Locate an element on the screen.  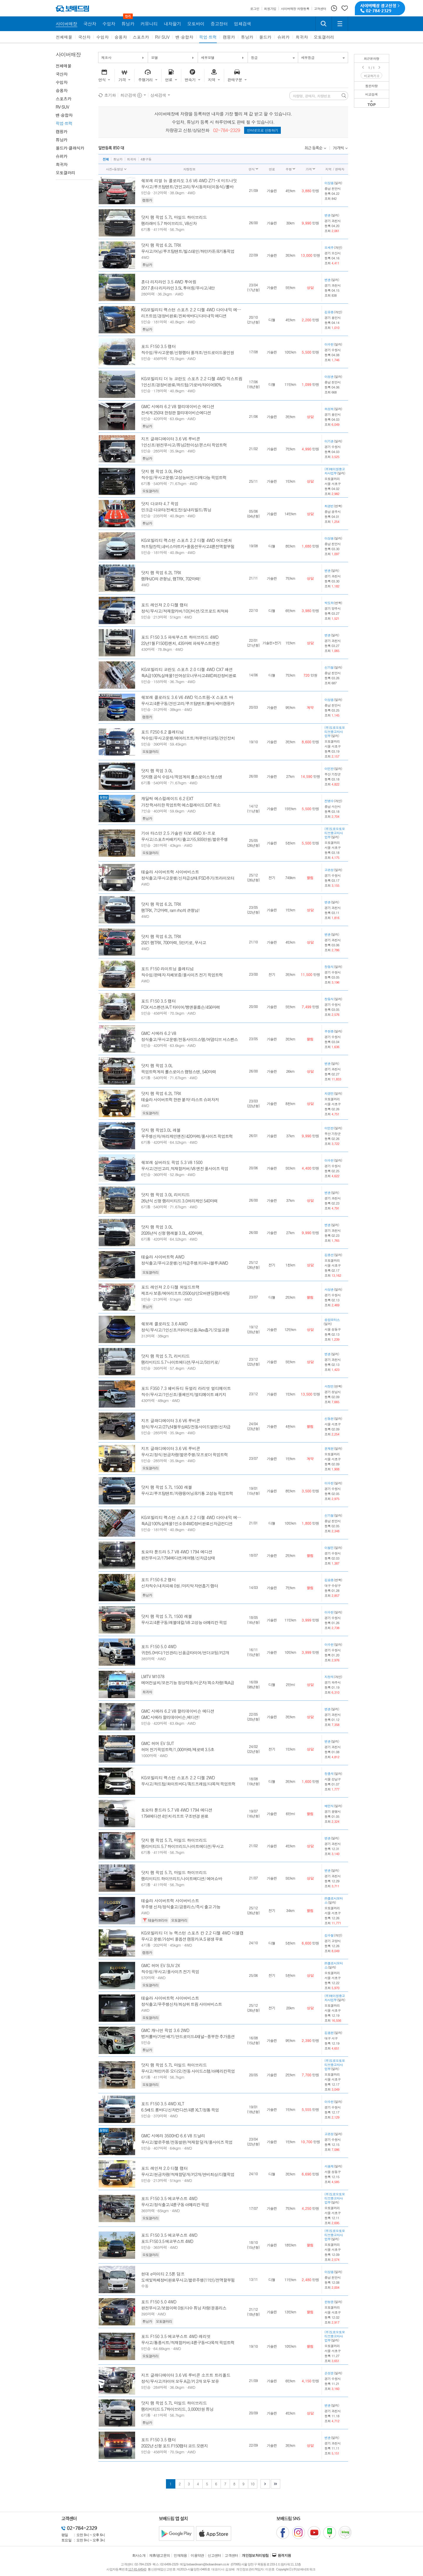
픽업·트럭 is located at coordinates (208, 37).